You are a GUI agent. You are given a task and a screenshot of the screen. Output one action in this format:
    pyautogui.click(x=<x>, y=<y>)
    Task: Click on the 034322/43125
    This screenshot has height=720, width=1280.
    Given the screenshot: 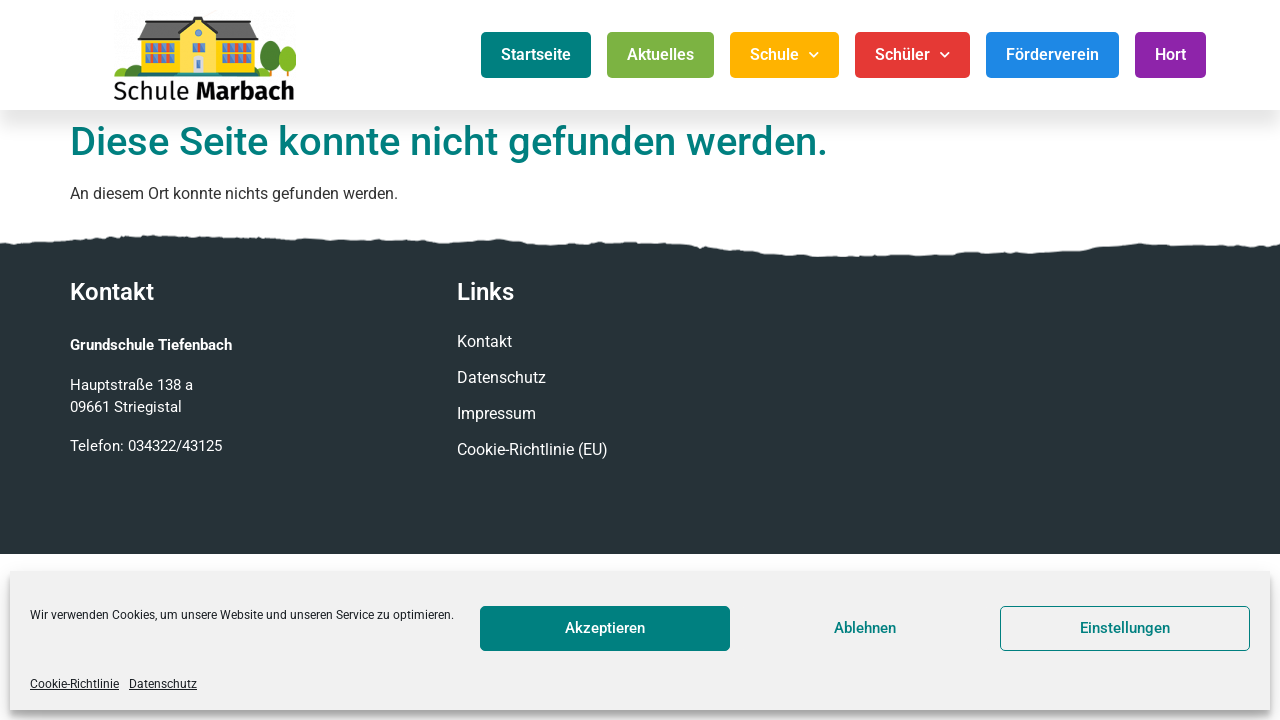 What is the action you would take?
    pyautogui.click(x=175, y=446)
    